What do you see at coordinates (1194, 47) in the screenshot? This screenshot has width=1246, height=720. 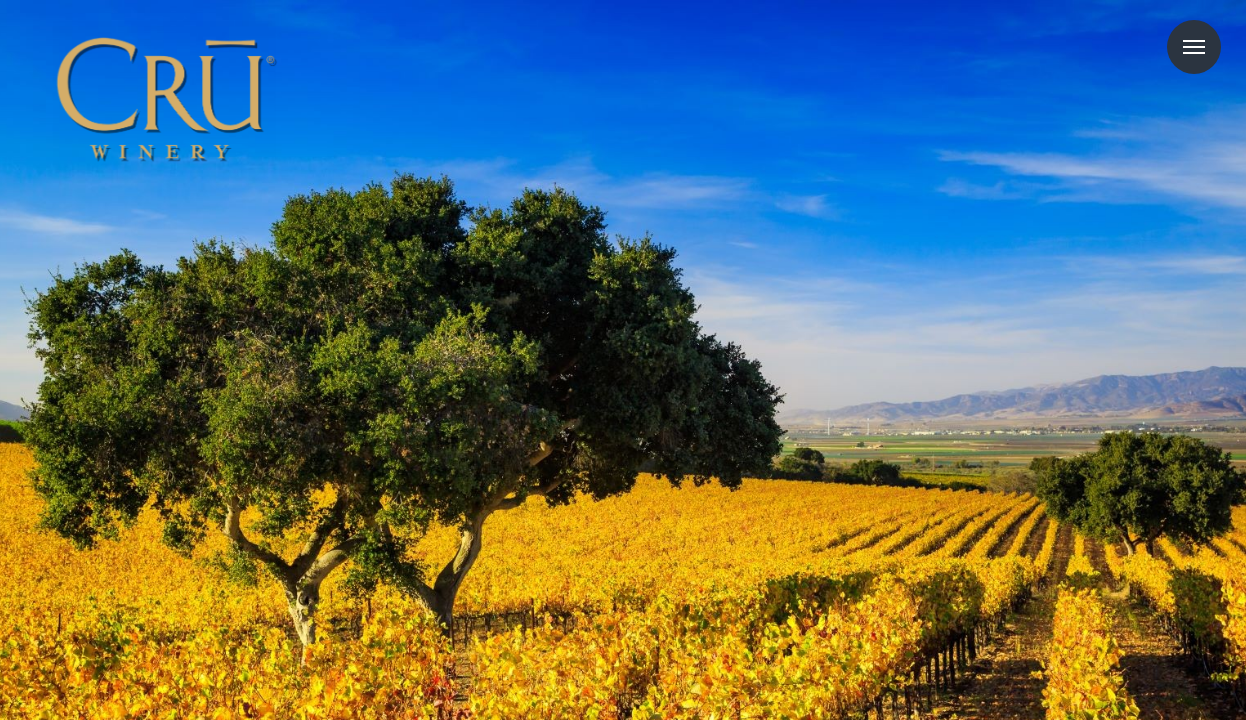 I see `Menu` at bounding box center [1194, 47].